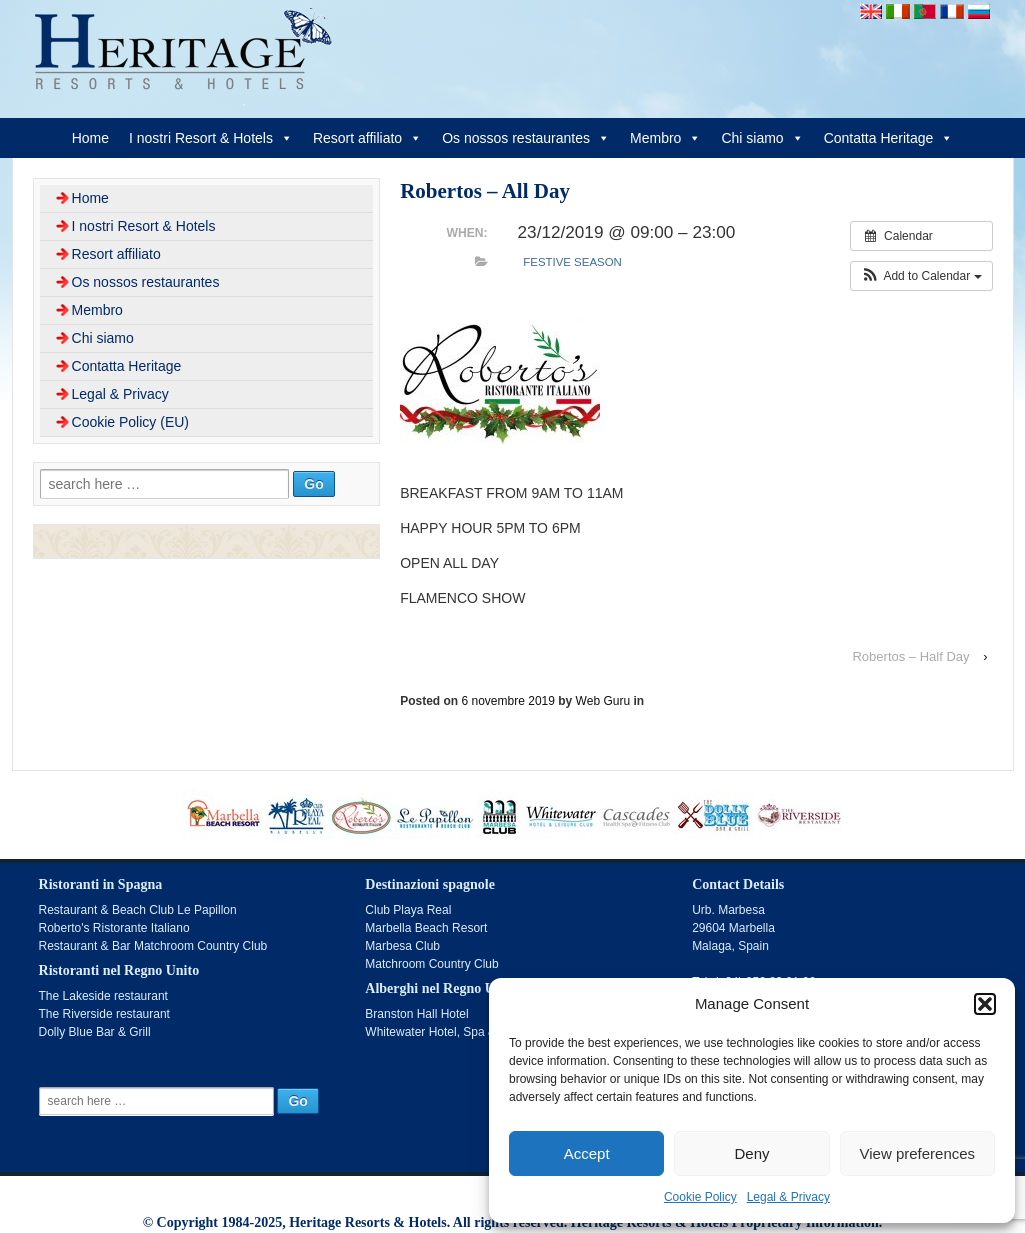 This screenshot has width=1025, height=1233. I want to click on Deny, so click(751, 1153).